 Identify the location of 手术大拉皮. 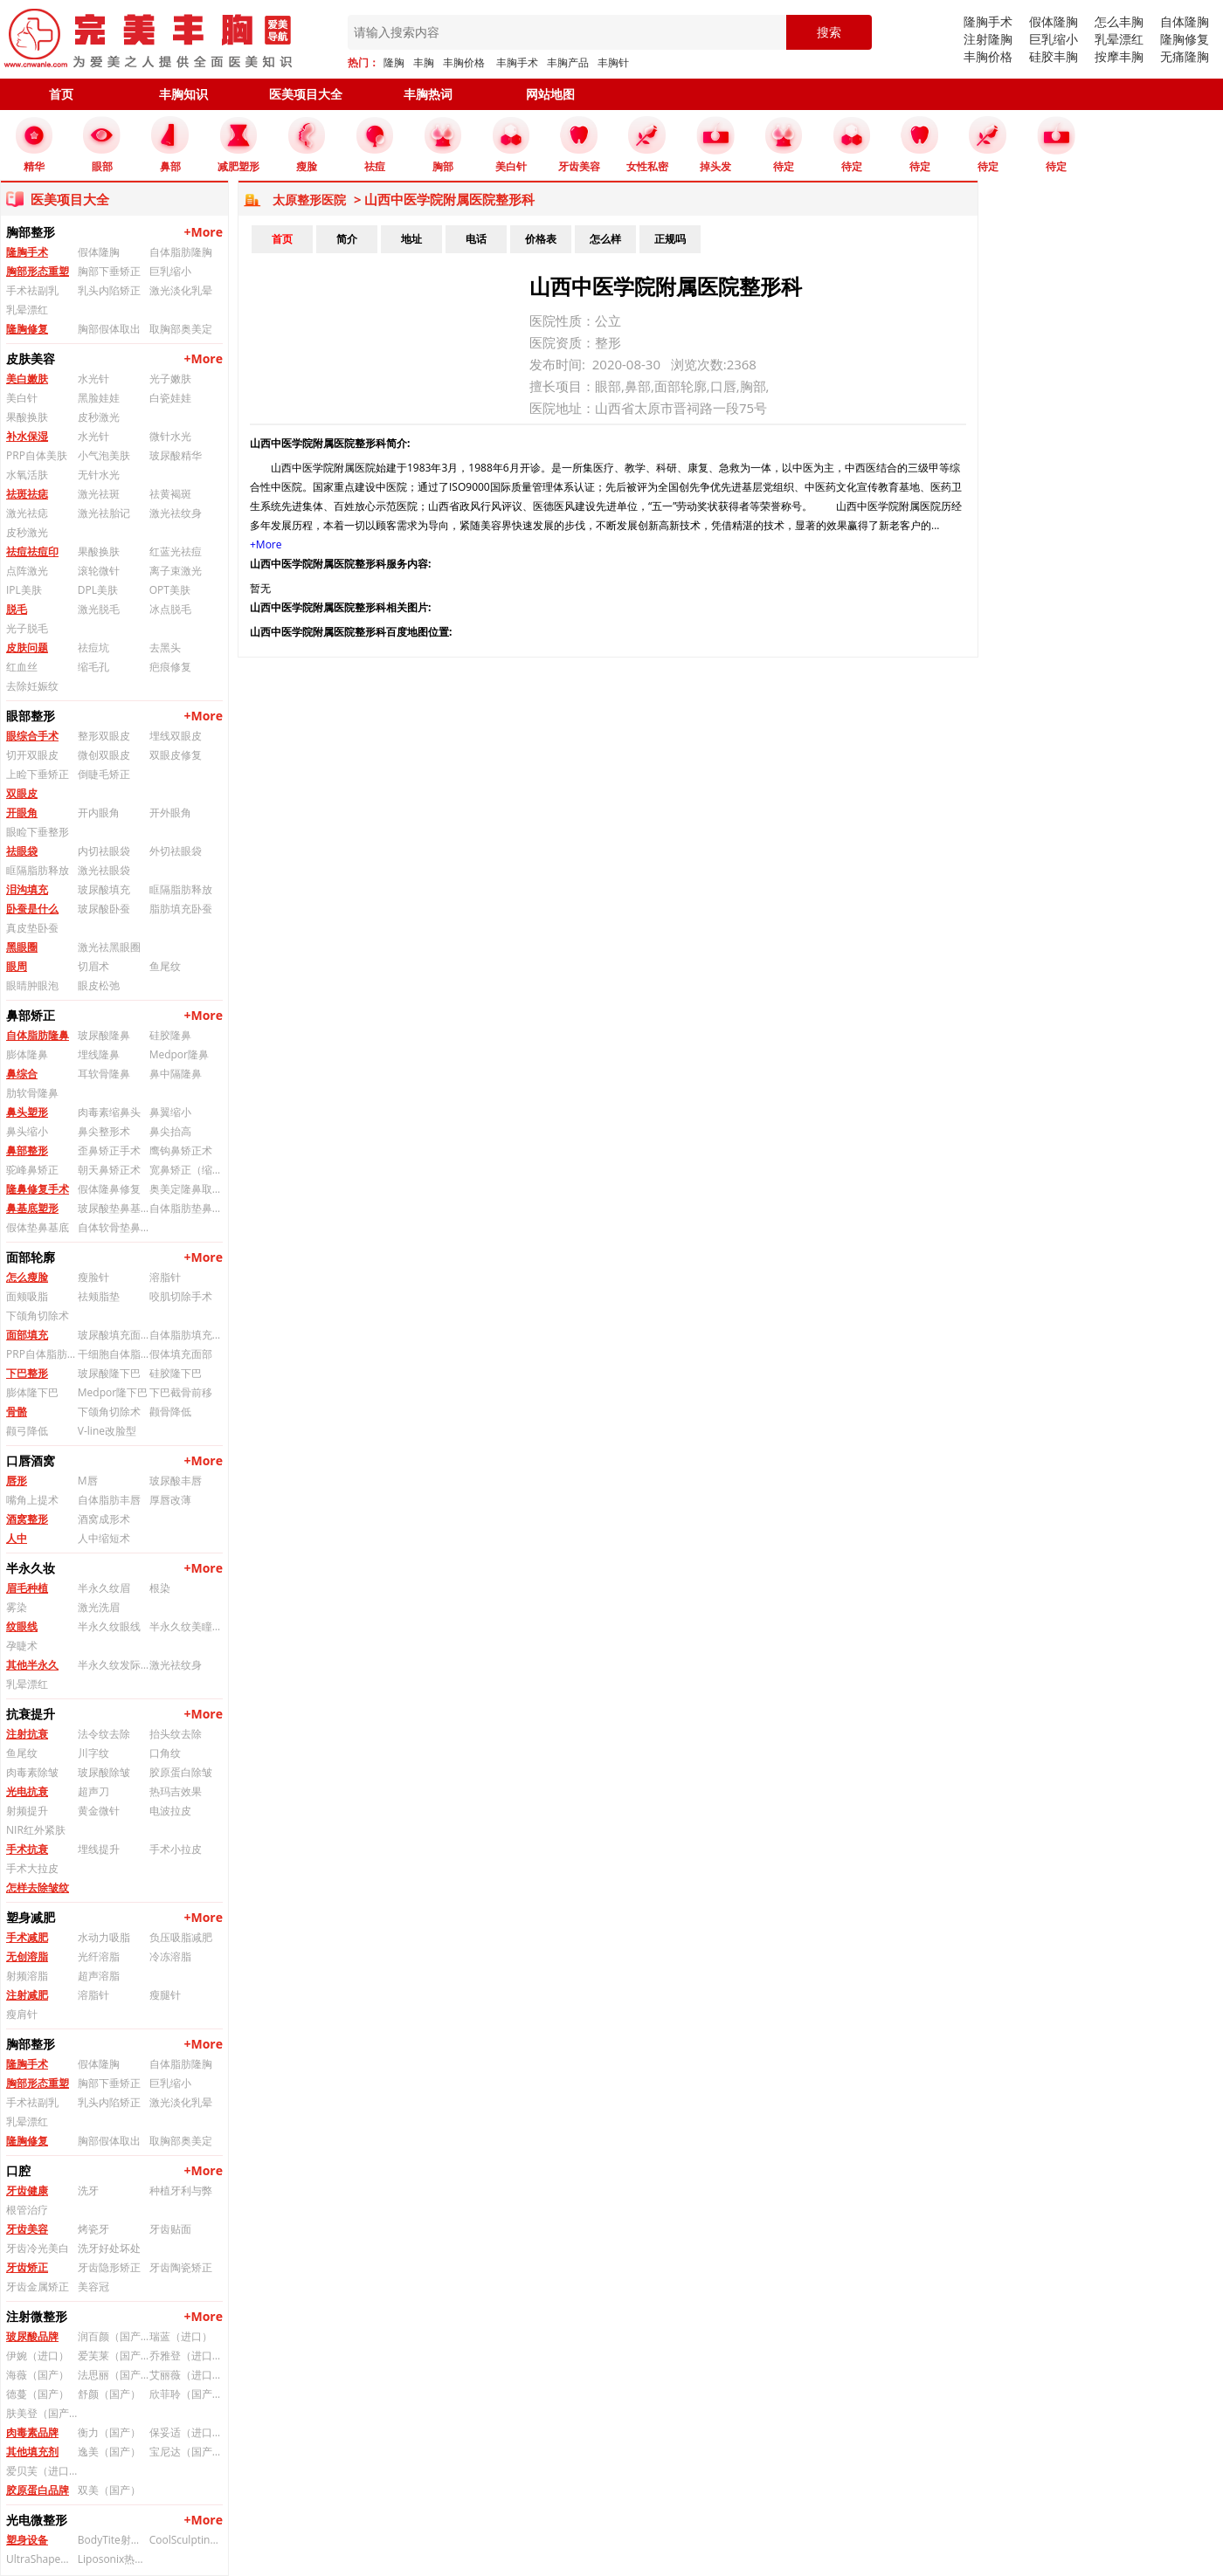
(32, 1868).